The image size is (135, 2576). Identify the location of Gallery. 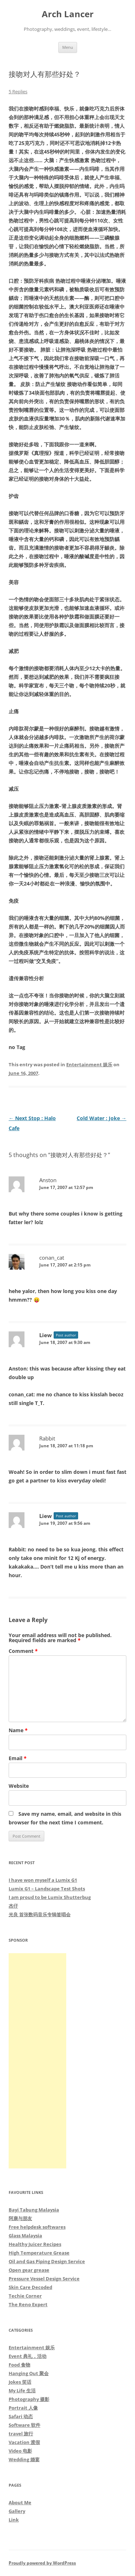
(17, 2511).